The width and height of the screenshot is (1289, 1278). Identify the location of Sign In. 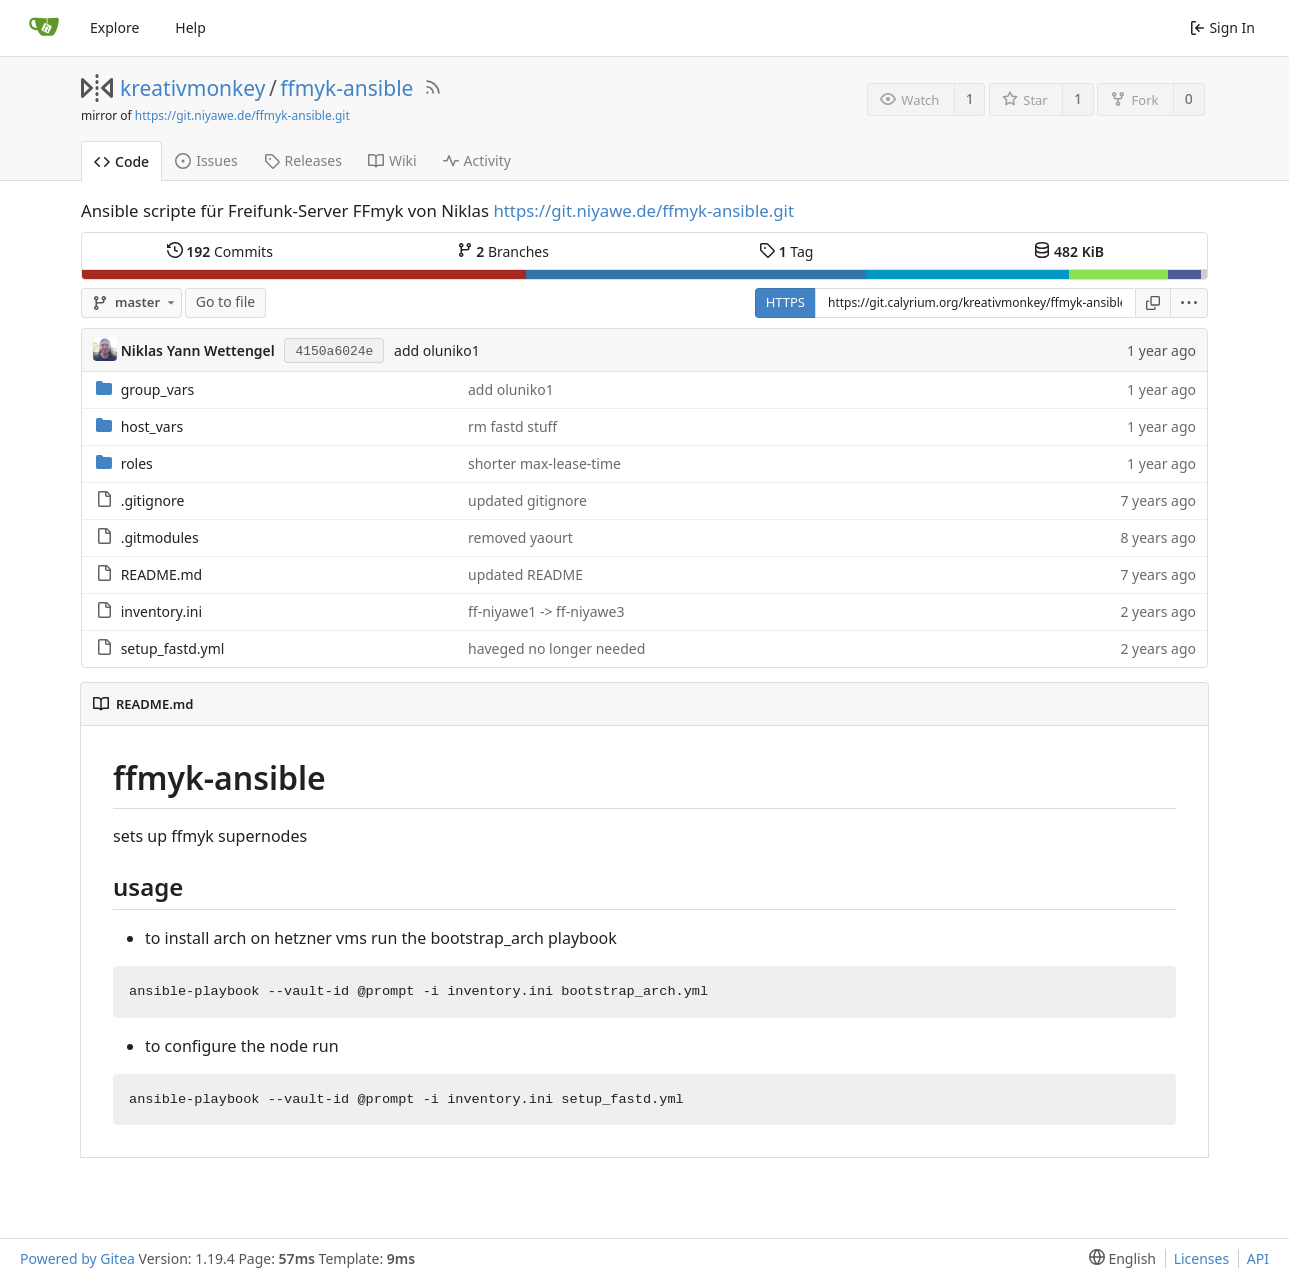
(1222, 27).